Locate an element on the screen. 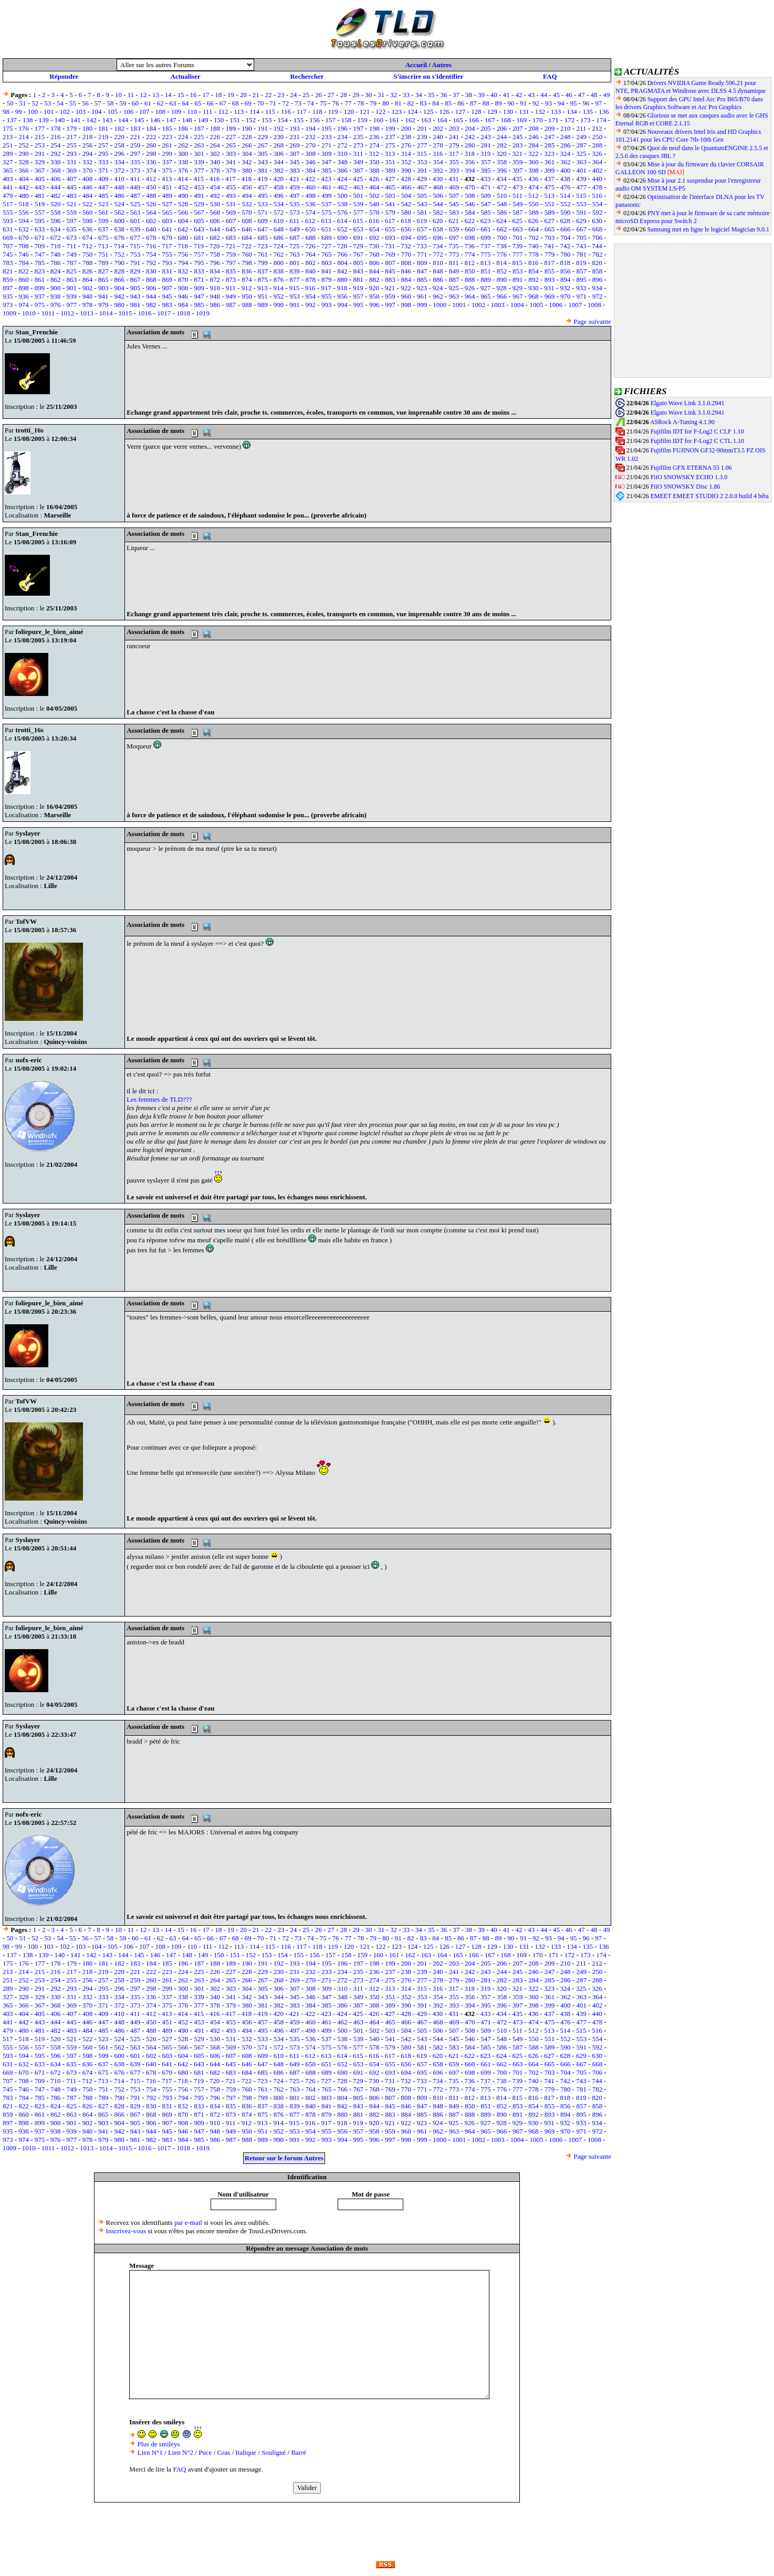 This screenshot has height=2576, width=774. 959 is located at coordinates (390, 296).